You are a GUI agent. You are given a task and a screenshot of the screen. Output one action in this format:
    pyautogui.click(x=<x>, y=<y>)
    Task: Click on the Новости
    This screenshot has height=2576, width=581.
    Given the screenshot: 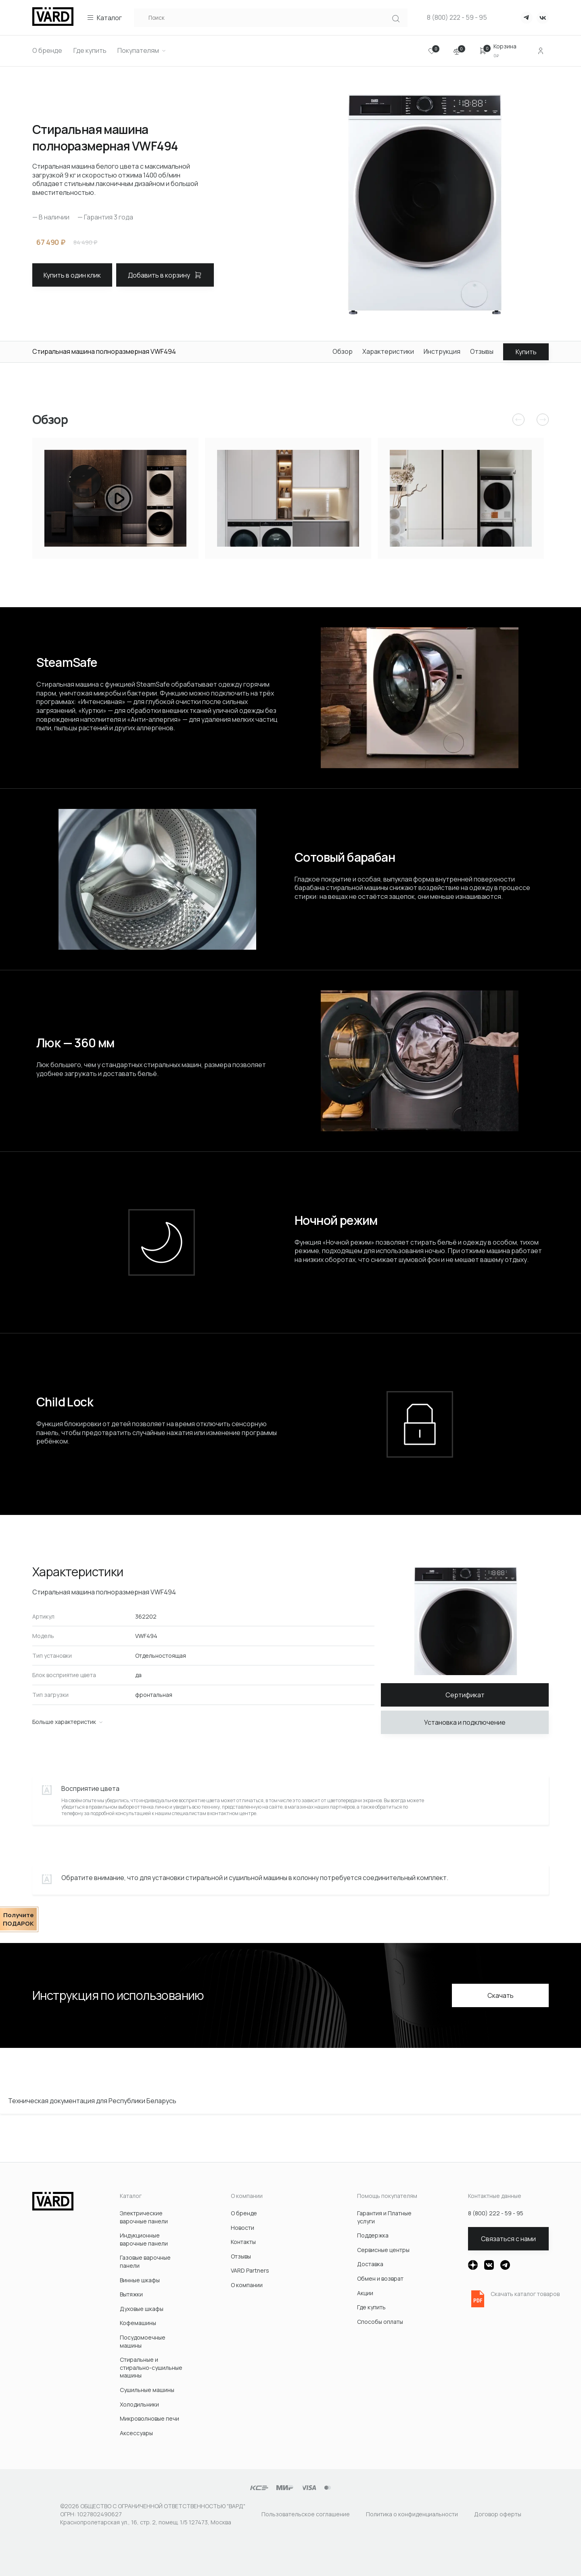 What is the action you would take?
    pyautogui.click(x=242, y=2227)
    